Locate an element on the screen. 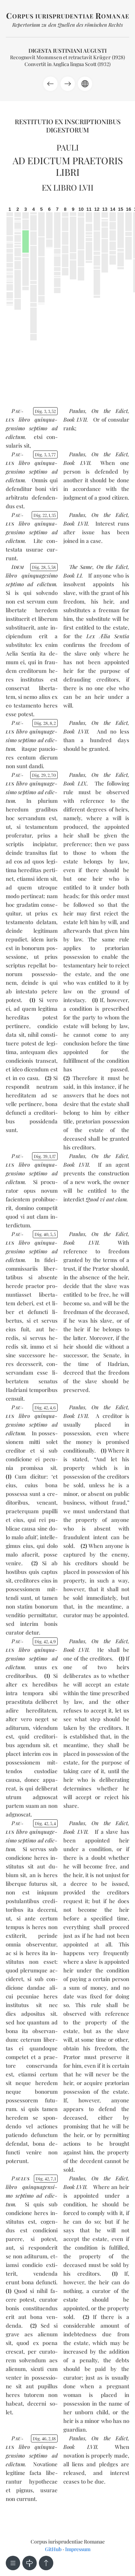 The height and width of the screenshot is (2576, 135). GitHub is located at coordinates (53, 2549).